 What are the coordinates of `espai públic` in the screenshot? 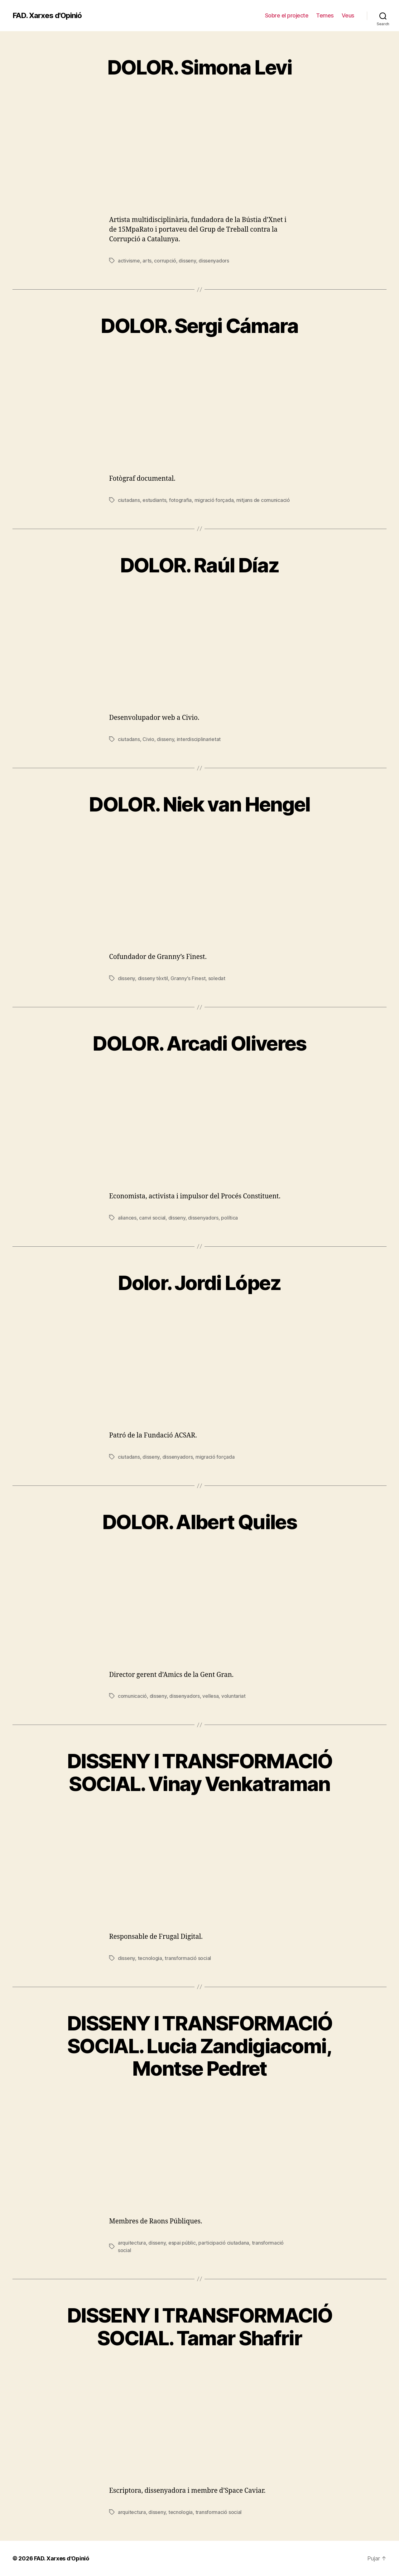 It's located at (182, 2243).